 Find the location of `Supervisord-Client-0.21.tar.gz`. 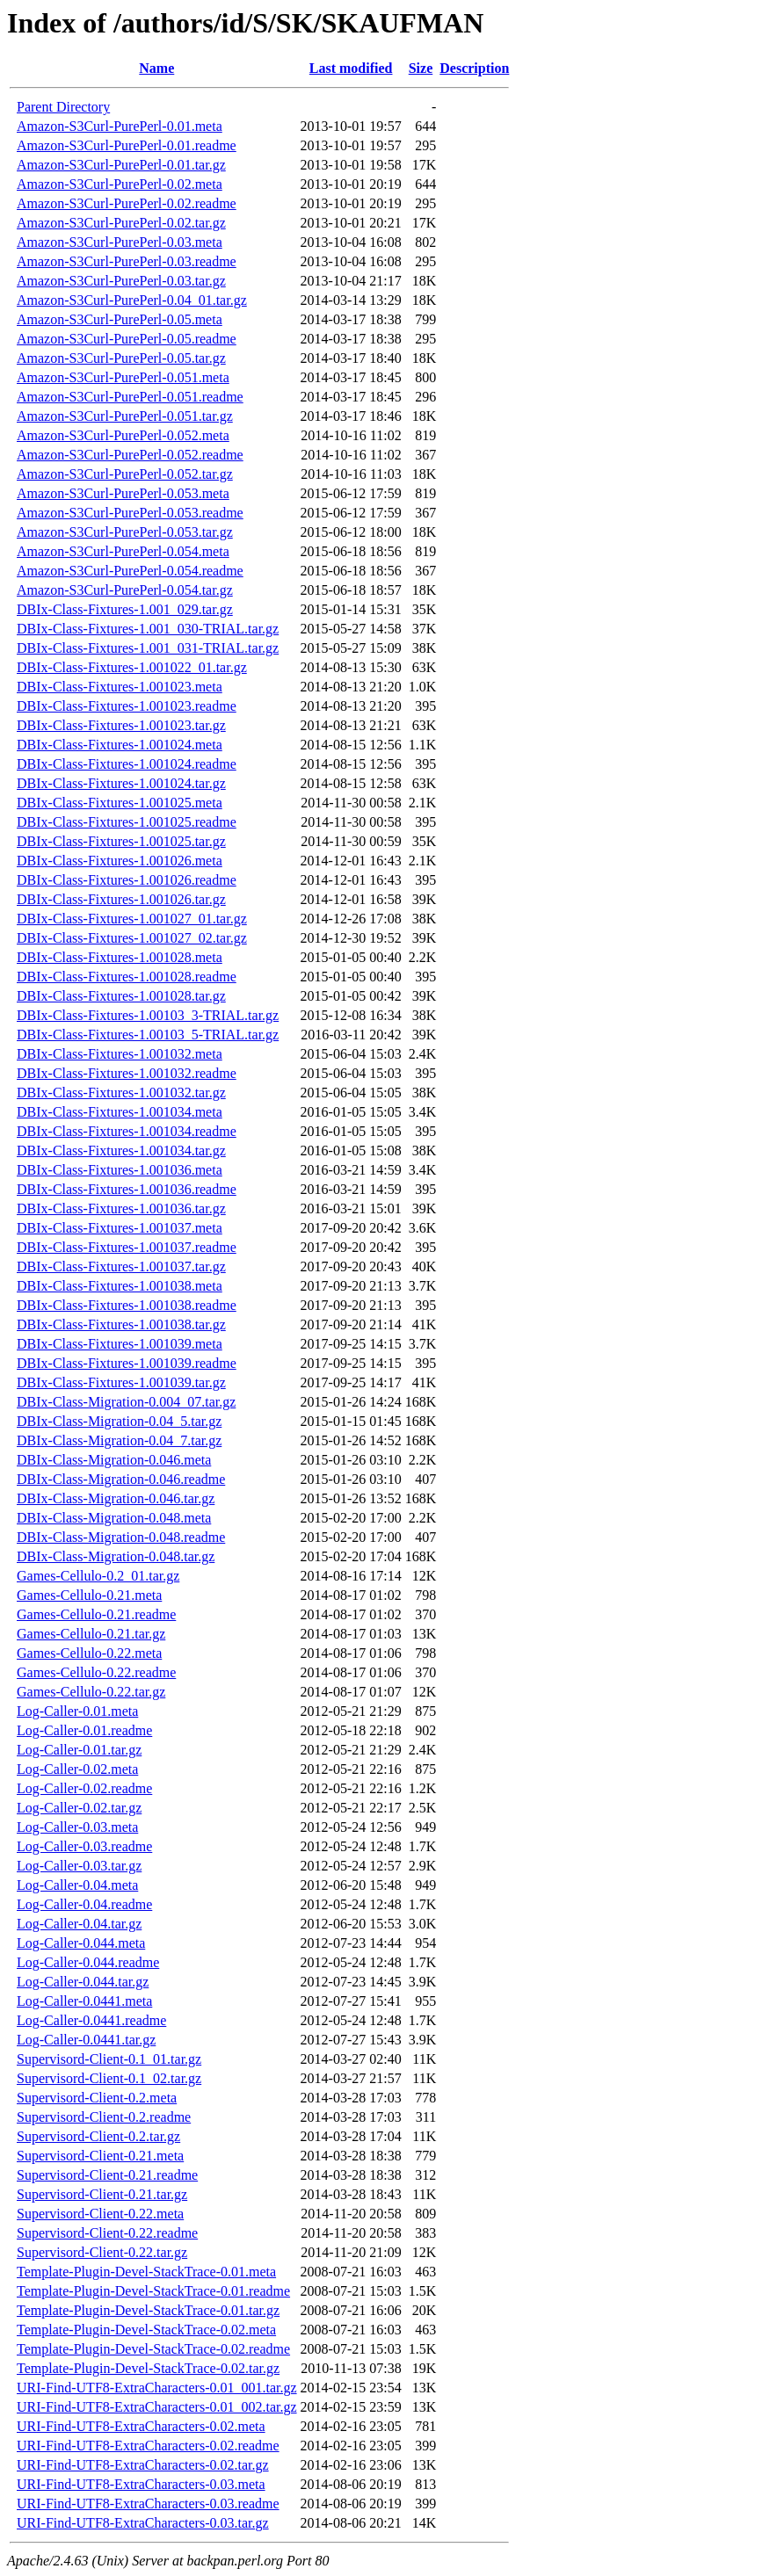

Supervisord-Client-0.21.tar.gz is located at coordinates (102, 2194).